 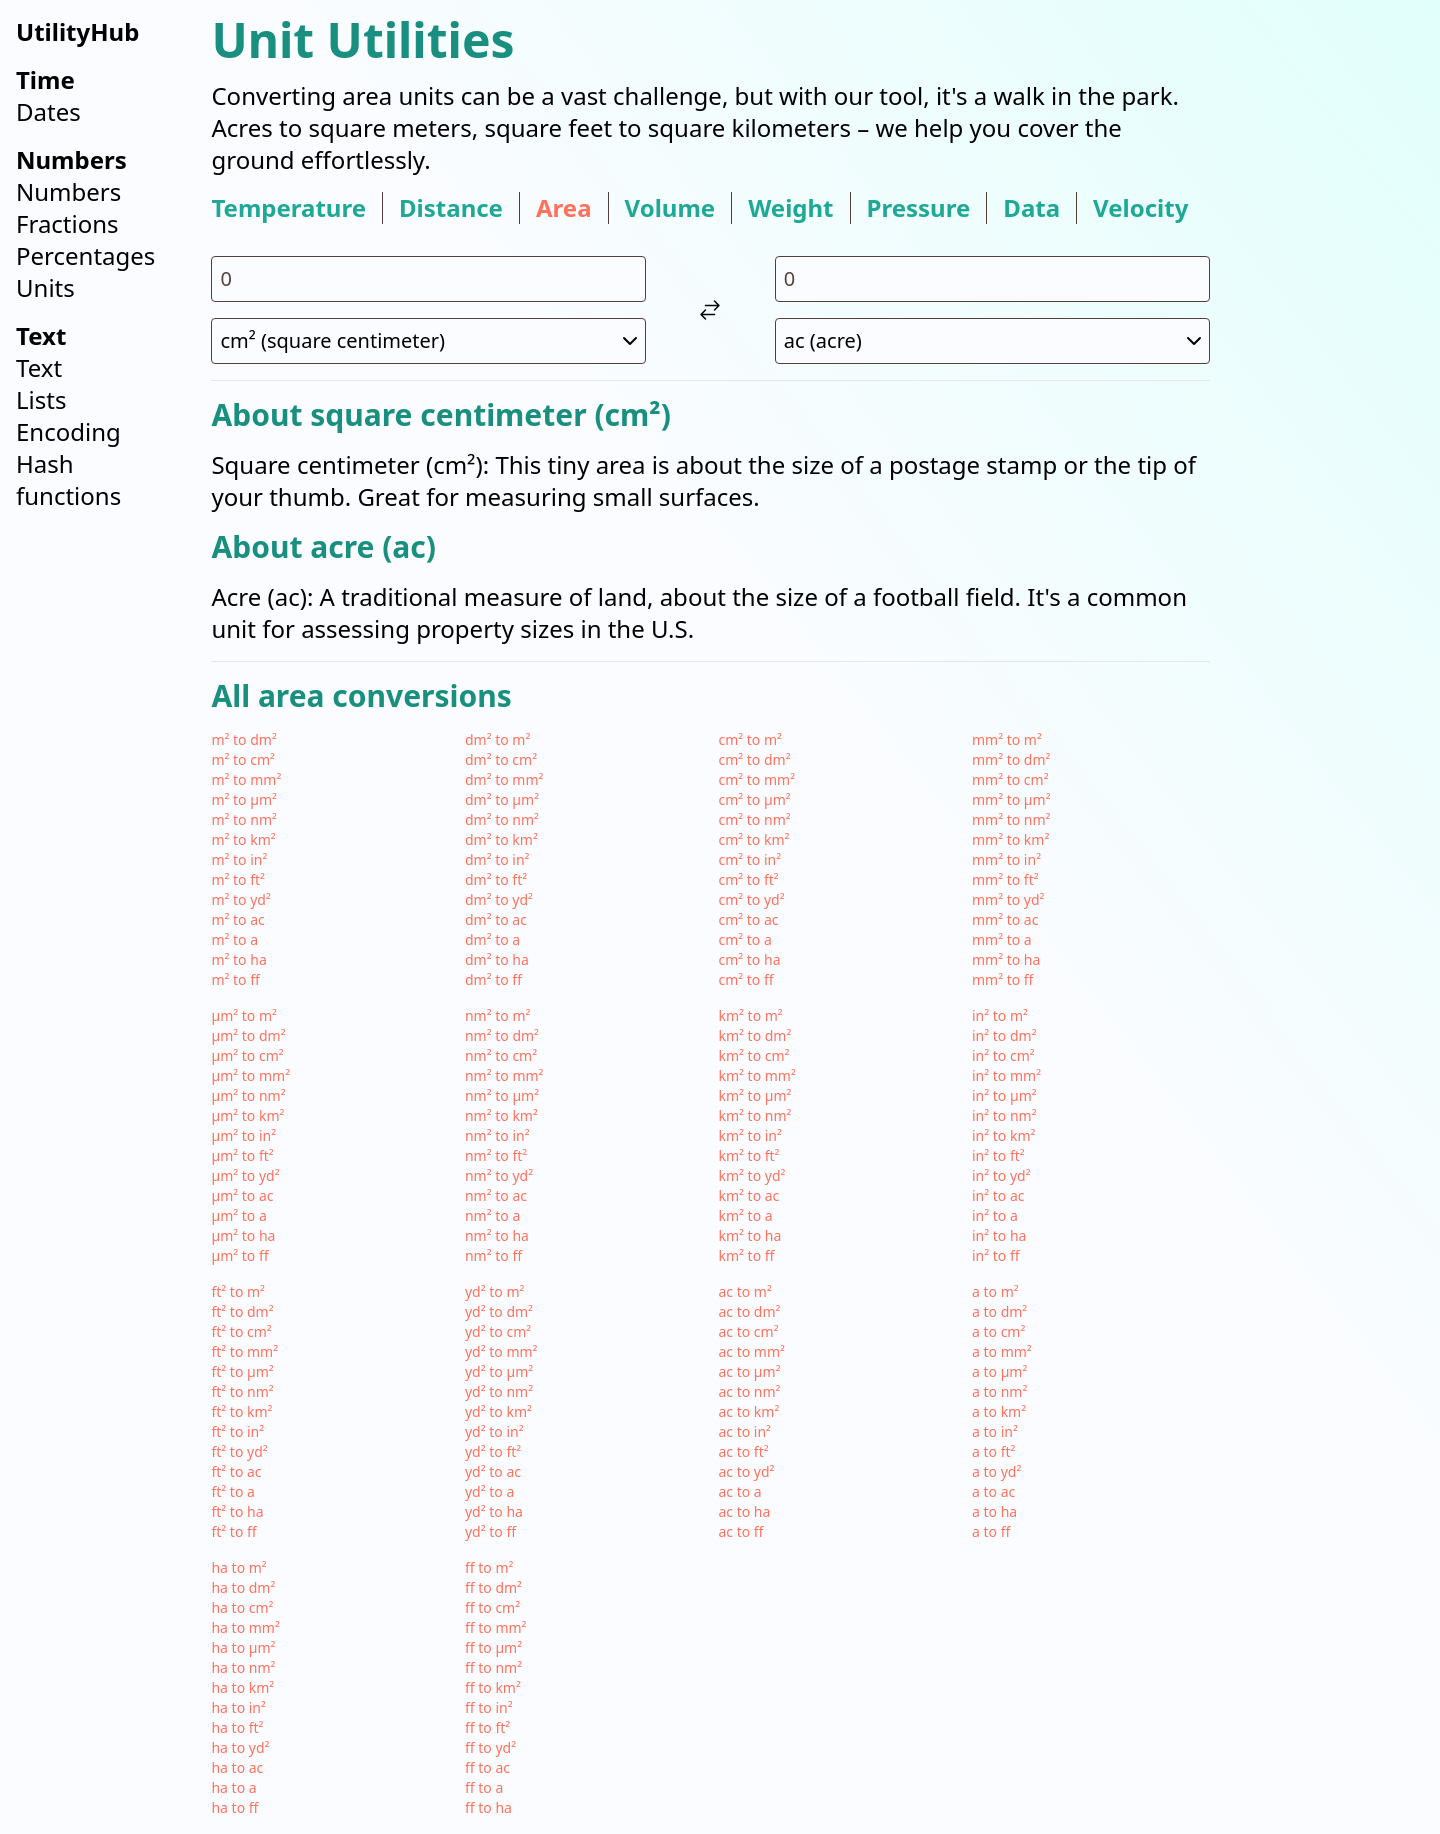 What do you see at coordinates (749, 1371) in the screenshot?
I see `ac to µm²` at bounding box center [749, 1371].